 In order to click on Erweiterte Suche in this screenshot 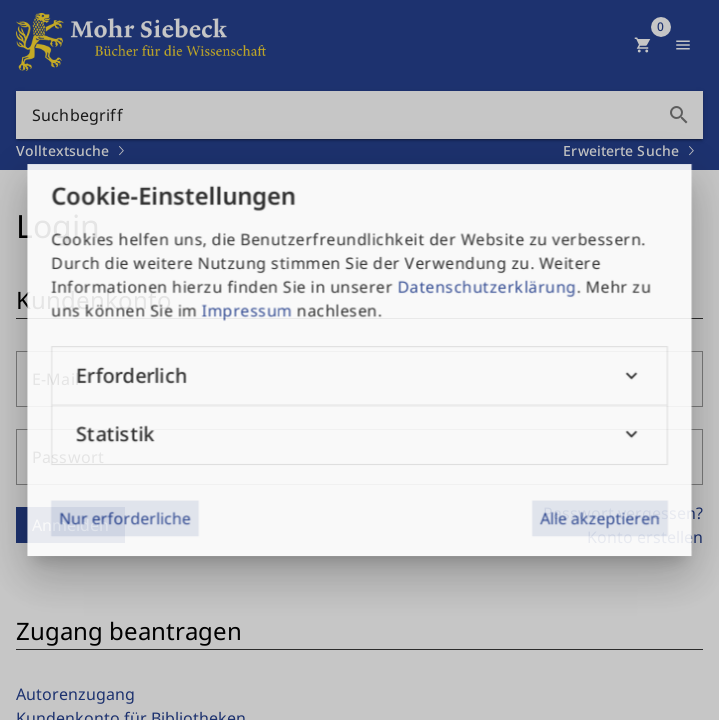, I will do `click(621, 150)`.